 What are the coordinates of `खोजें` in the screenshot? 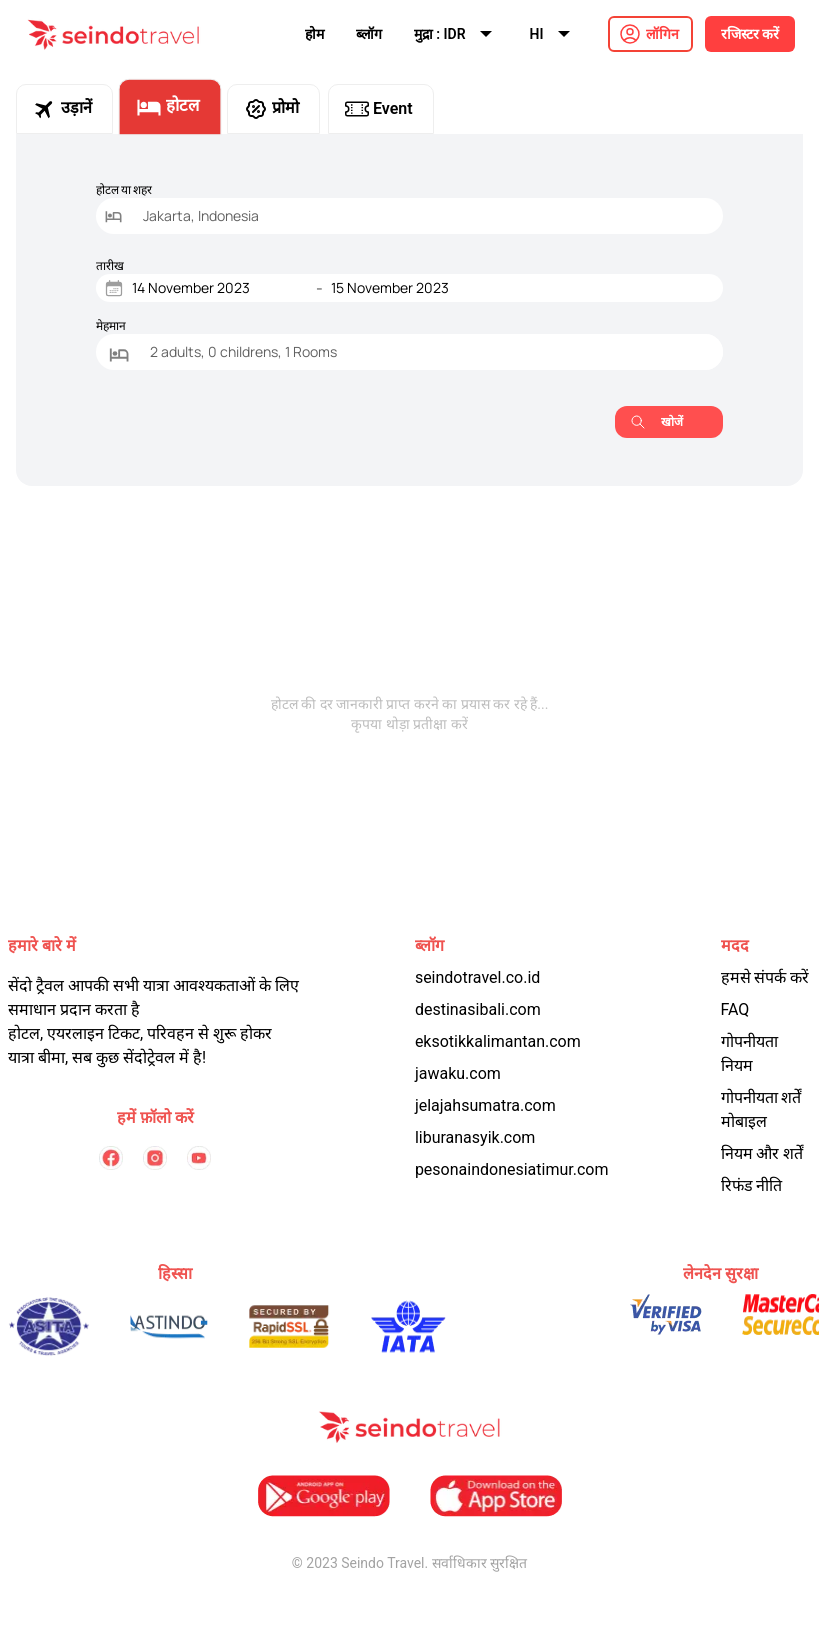 It's located at (657, 421).